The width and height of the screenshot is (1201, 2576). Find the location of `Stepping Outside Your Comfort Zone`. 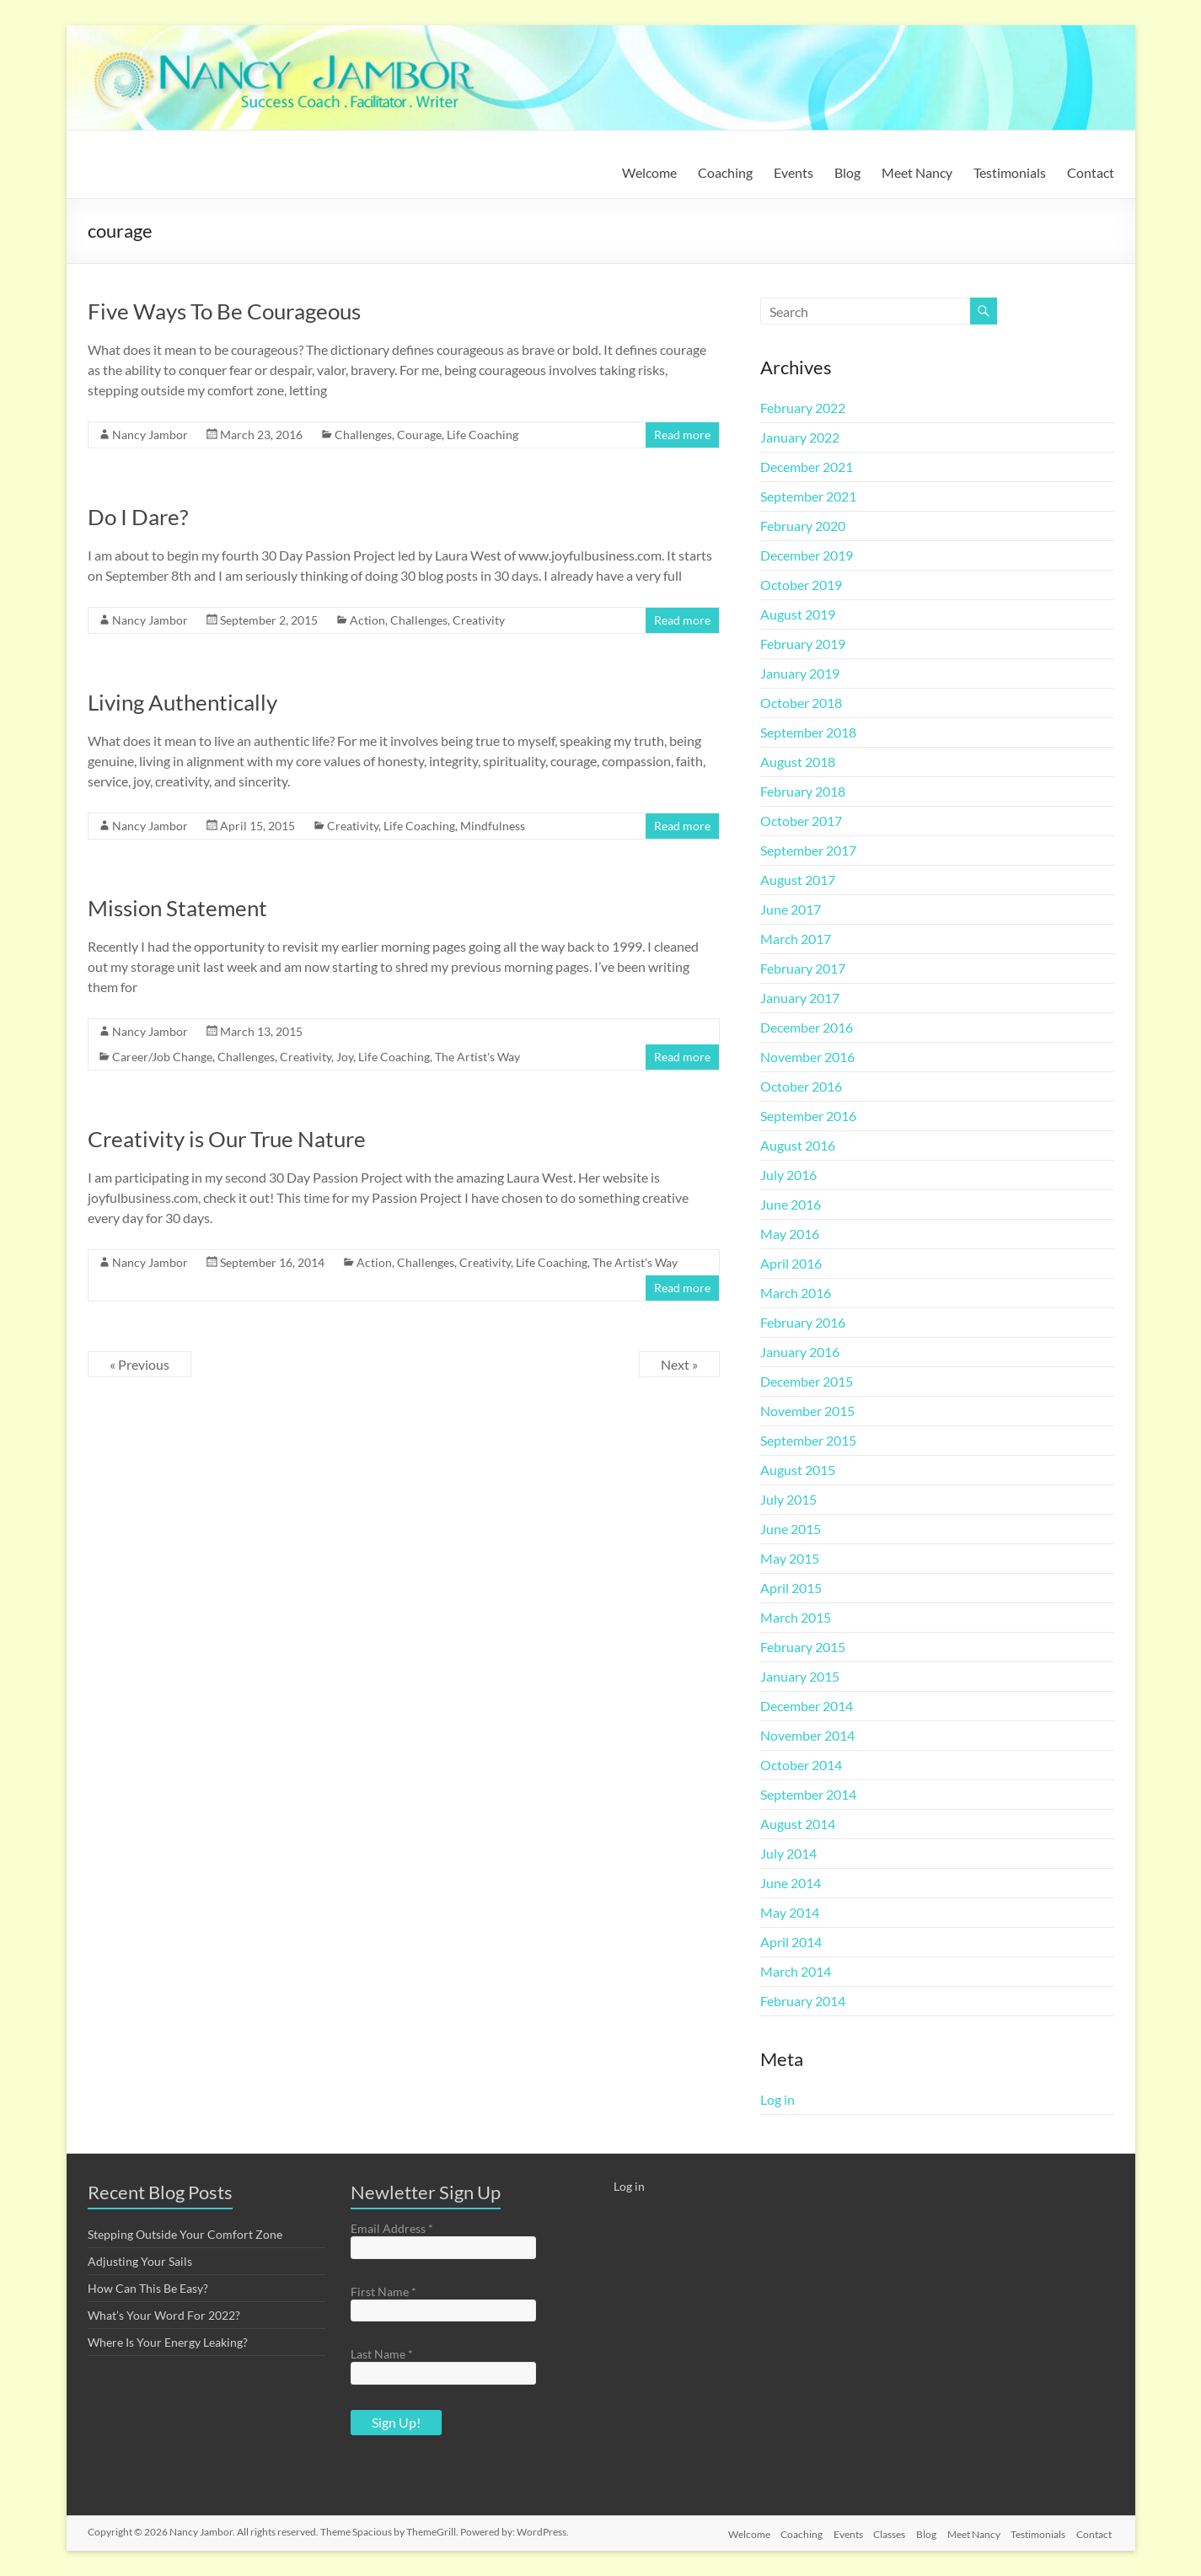

Stepping Outside Your Comfort Zone is located at coordinates (185, 2234).